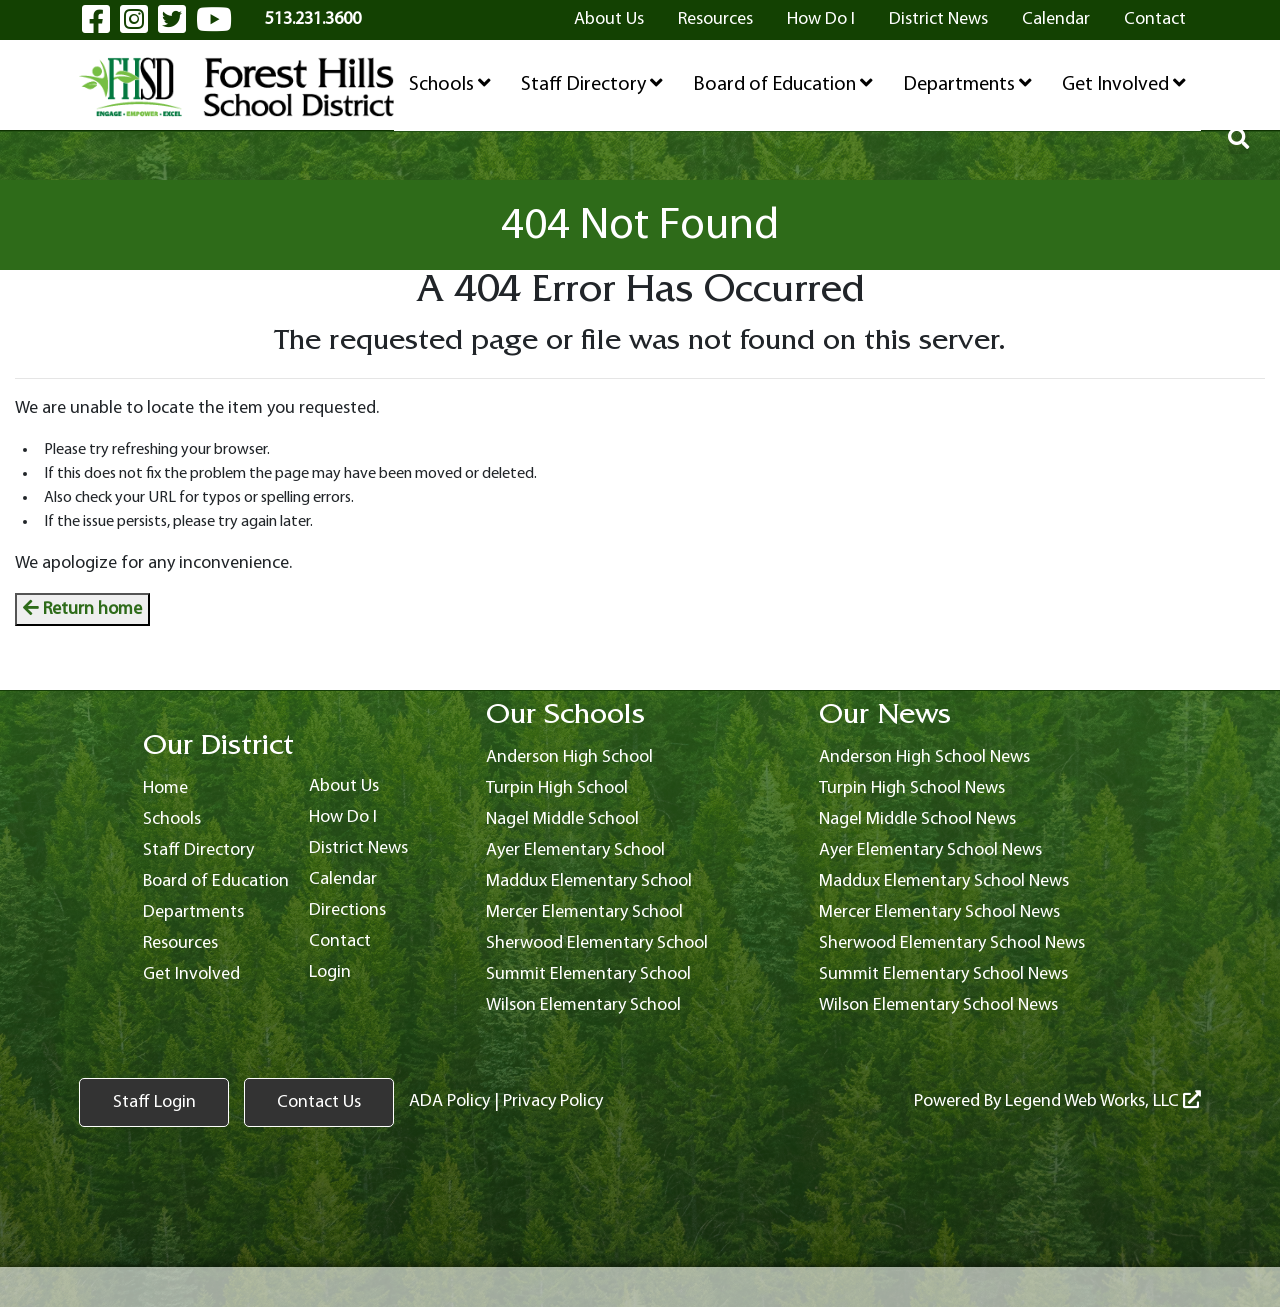 The image size is (1280, 1307). Describe the element at coordinates (938, 1005) in the screenshot. I see `Wilson Elementary School News` at that location.